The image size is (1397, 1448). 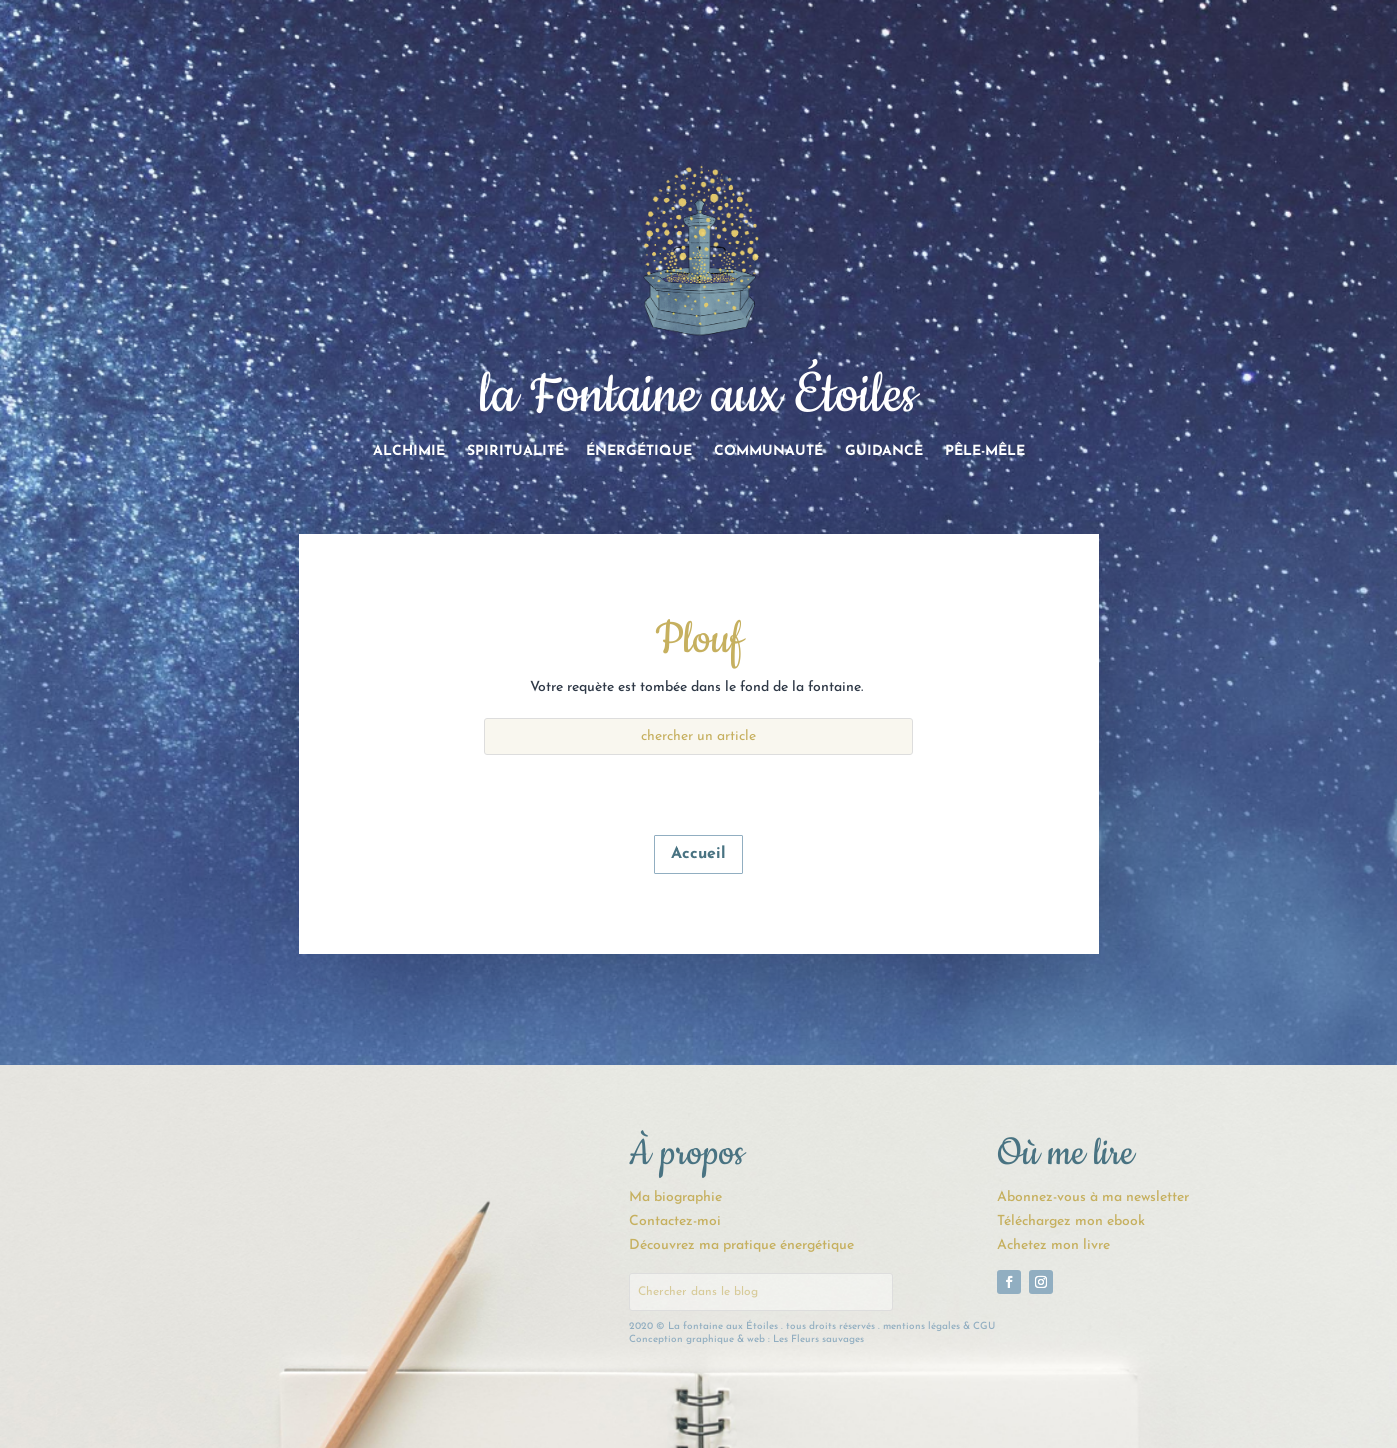 What do you see at coordinates (639, 452) in the screenshot?
I see `Énergétique` at bounding box center [639, 452].